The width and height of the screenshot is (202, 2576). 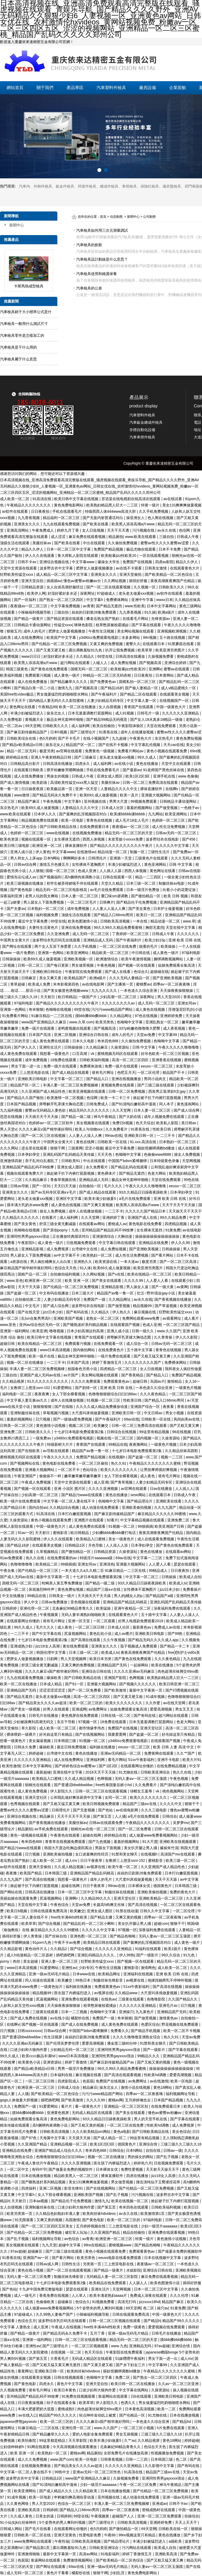 I want to click on 国产精品伦子伦免费视频, so click(x=137, y=902).